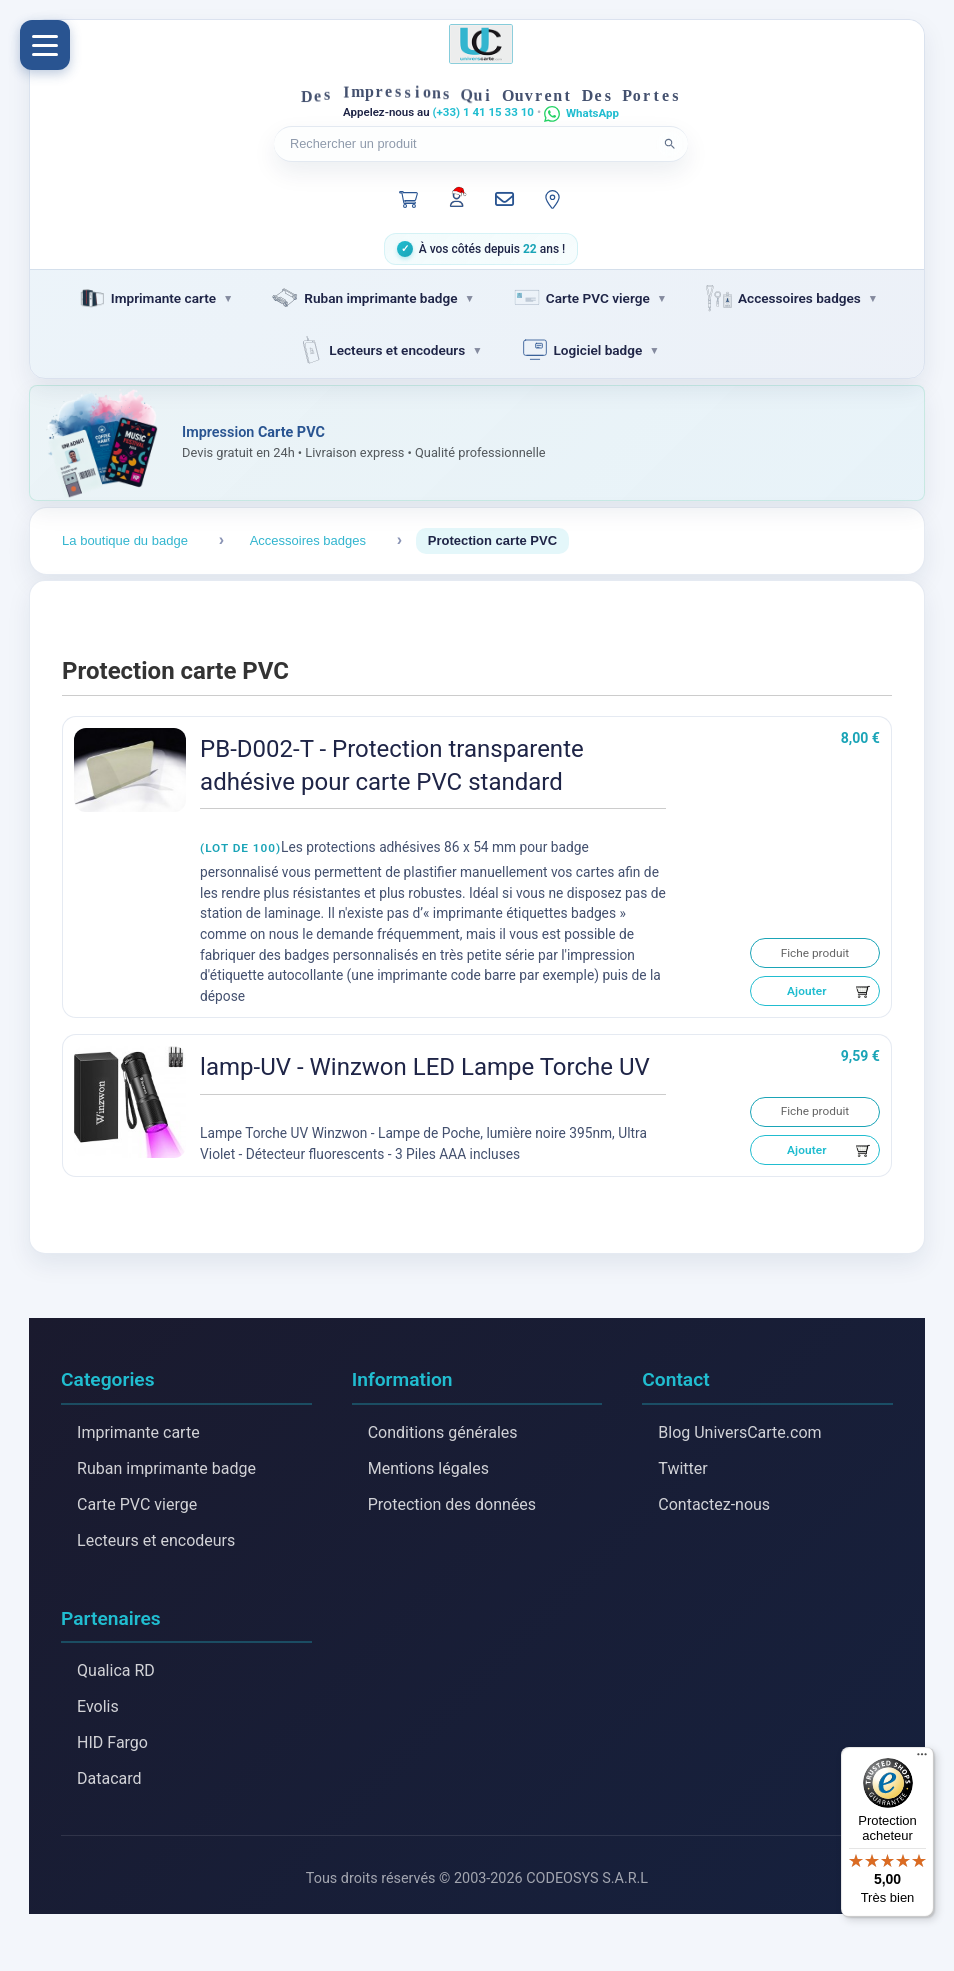 This screenshot has height=1971, width=954. I want to click on WhatsApp, so click(592, 113).